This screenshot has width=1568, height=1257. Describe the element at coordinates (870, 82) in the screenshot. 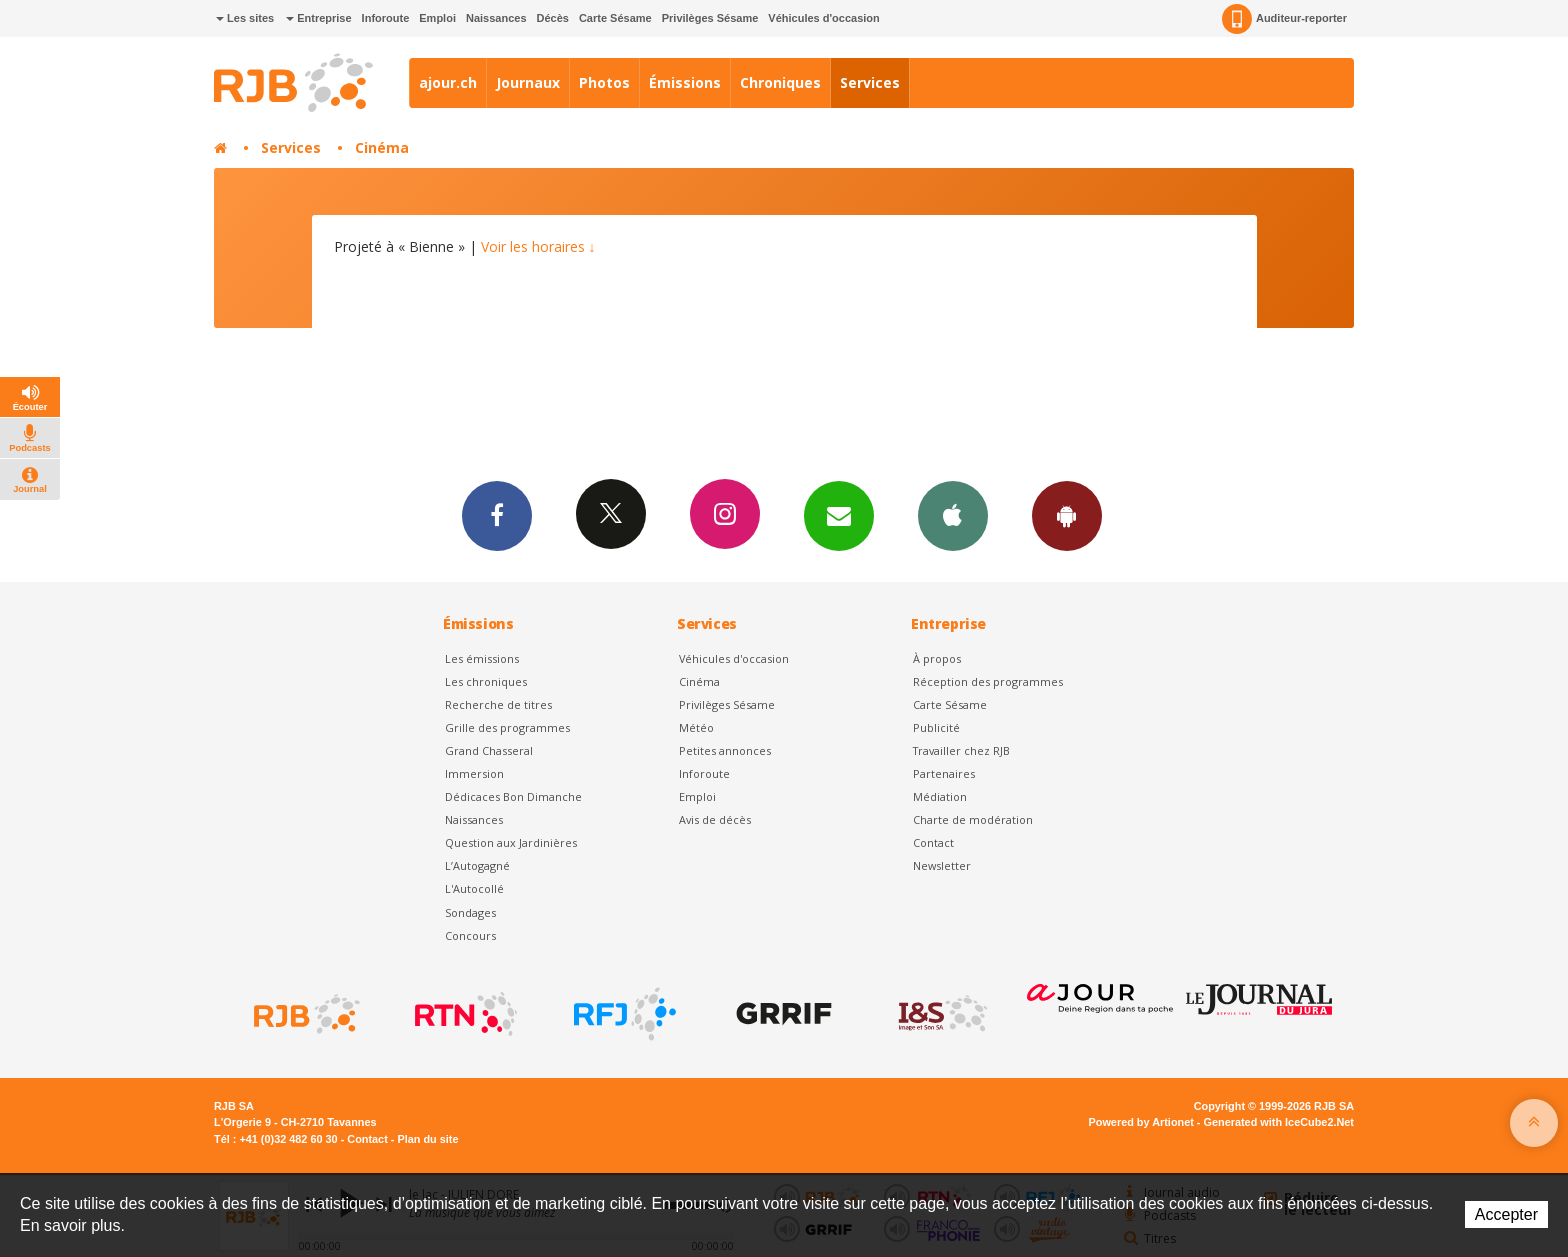

I see `Services` at that location.